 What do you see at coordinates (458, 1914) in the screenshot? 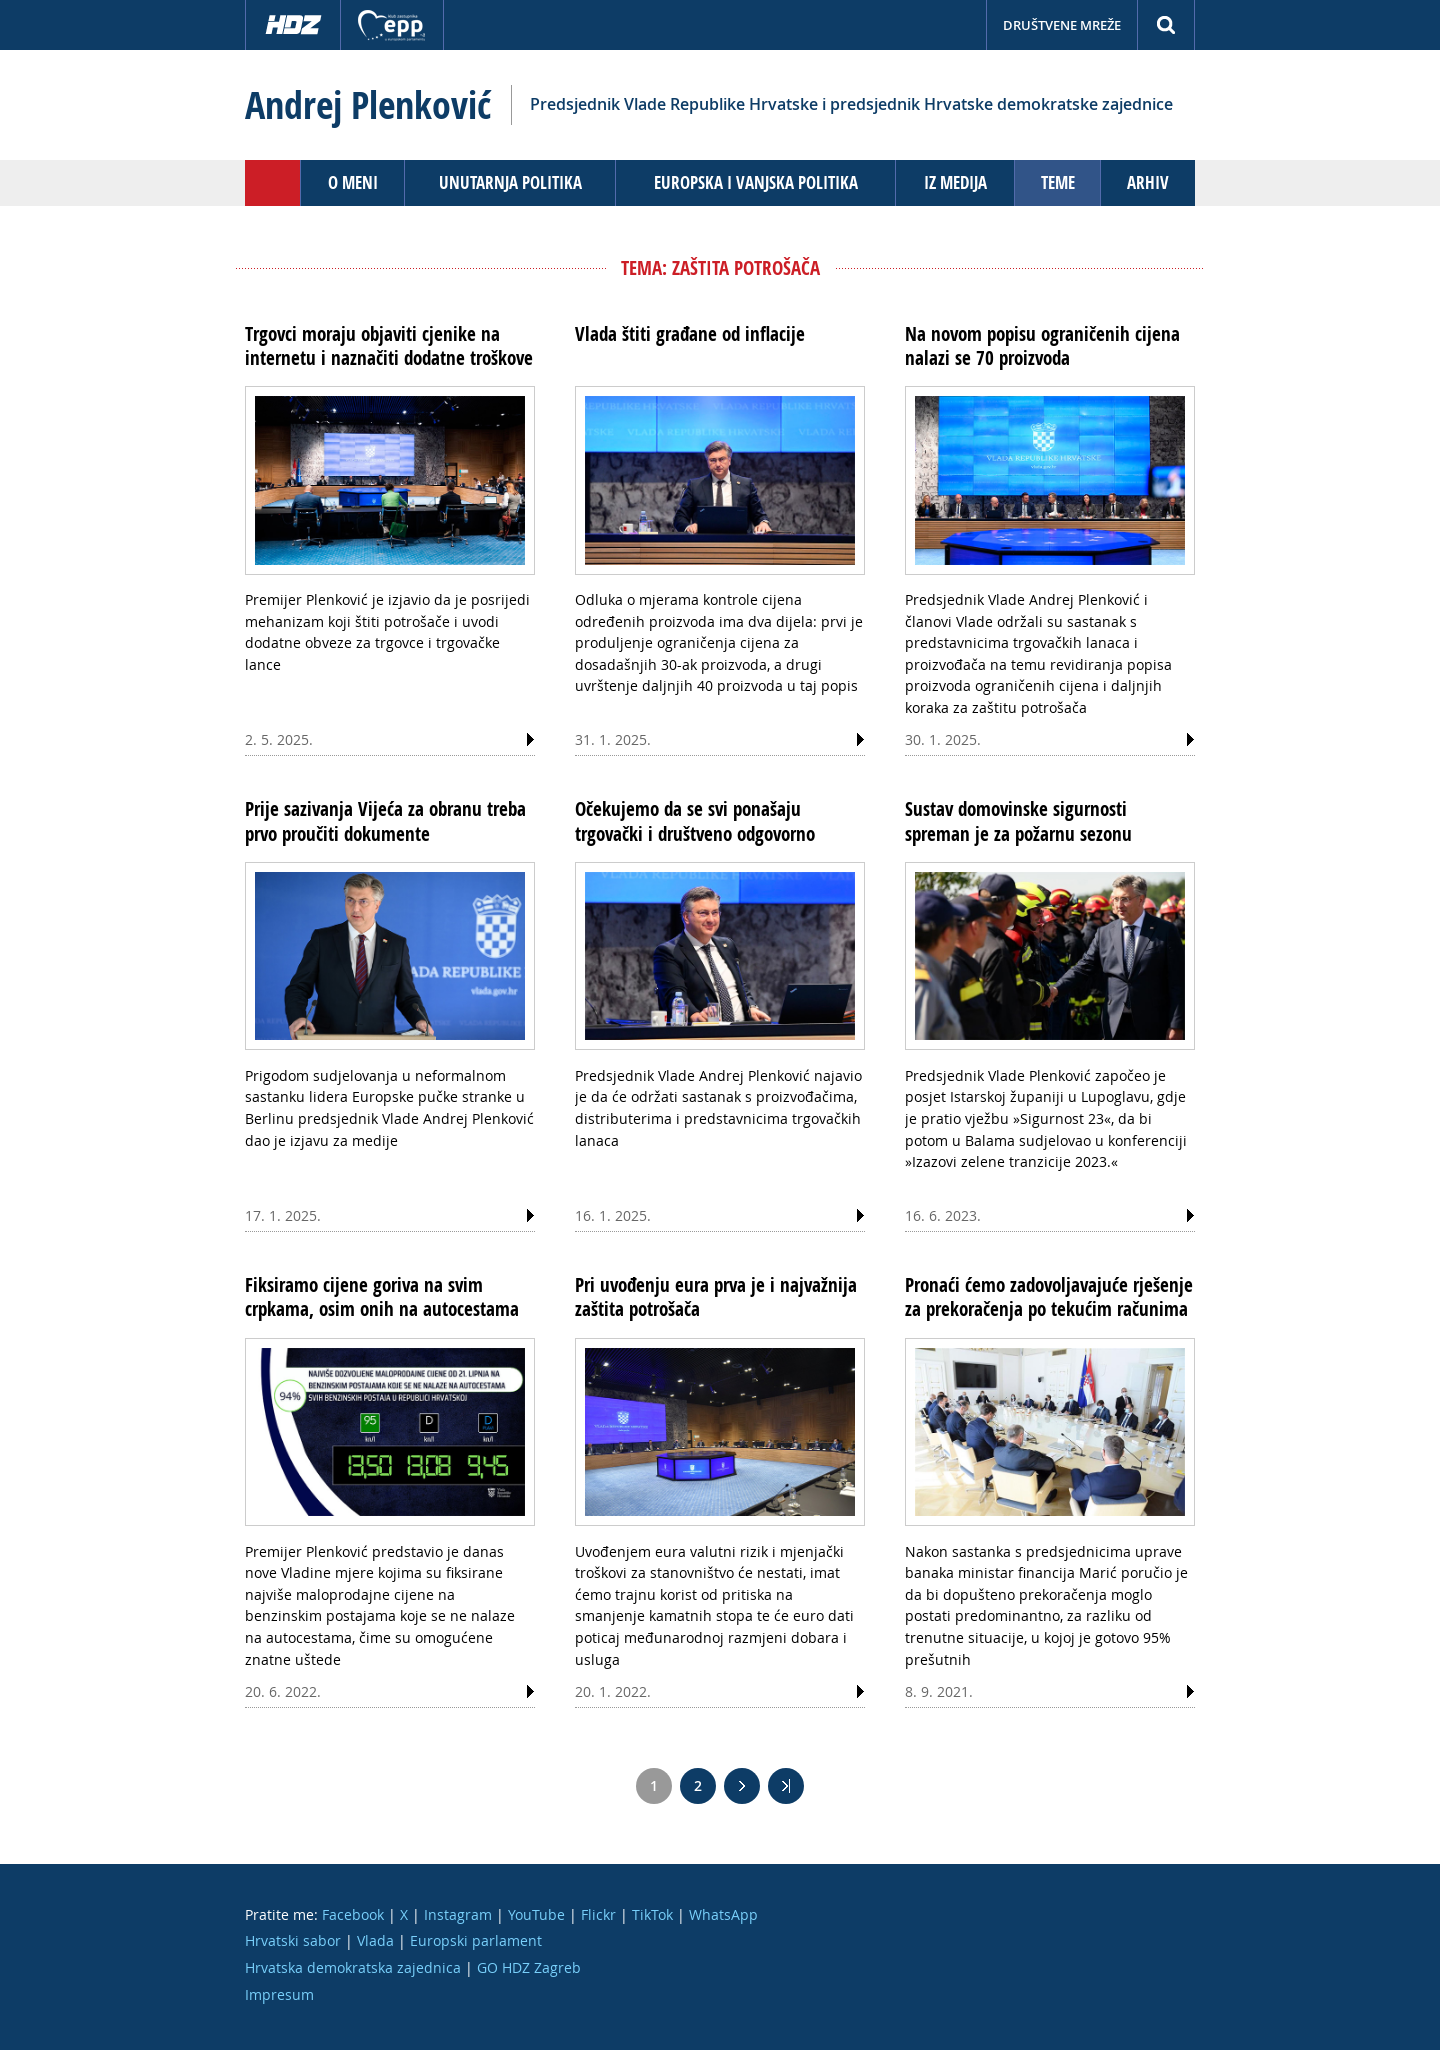
I see `Instagram` at bounding box center [458, 1914].